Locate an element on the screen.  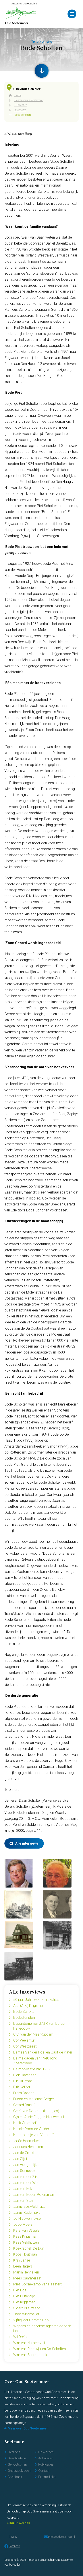
Bode Scholten is located at coordinates (24, 2011).